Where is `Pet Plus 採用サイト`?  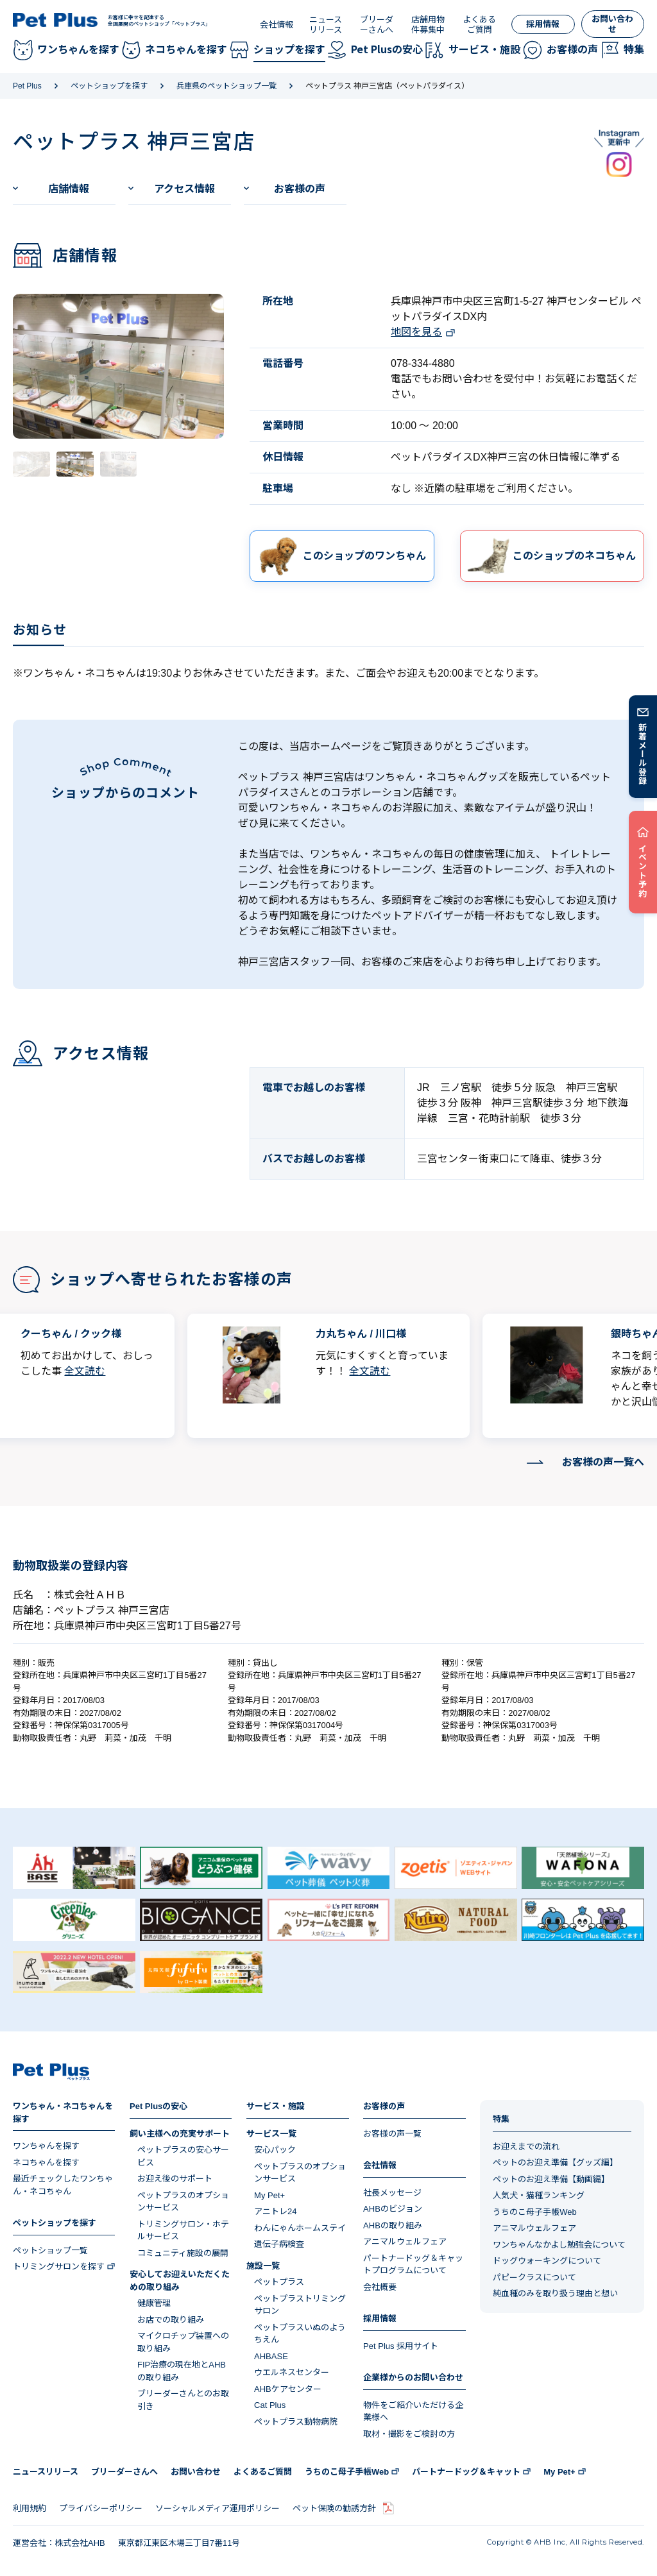 Pet Plus 採用サイト is located at coordinates (400, 2346).